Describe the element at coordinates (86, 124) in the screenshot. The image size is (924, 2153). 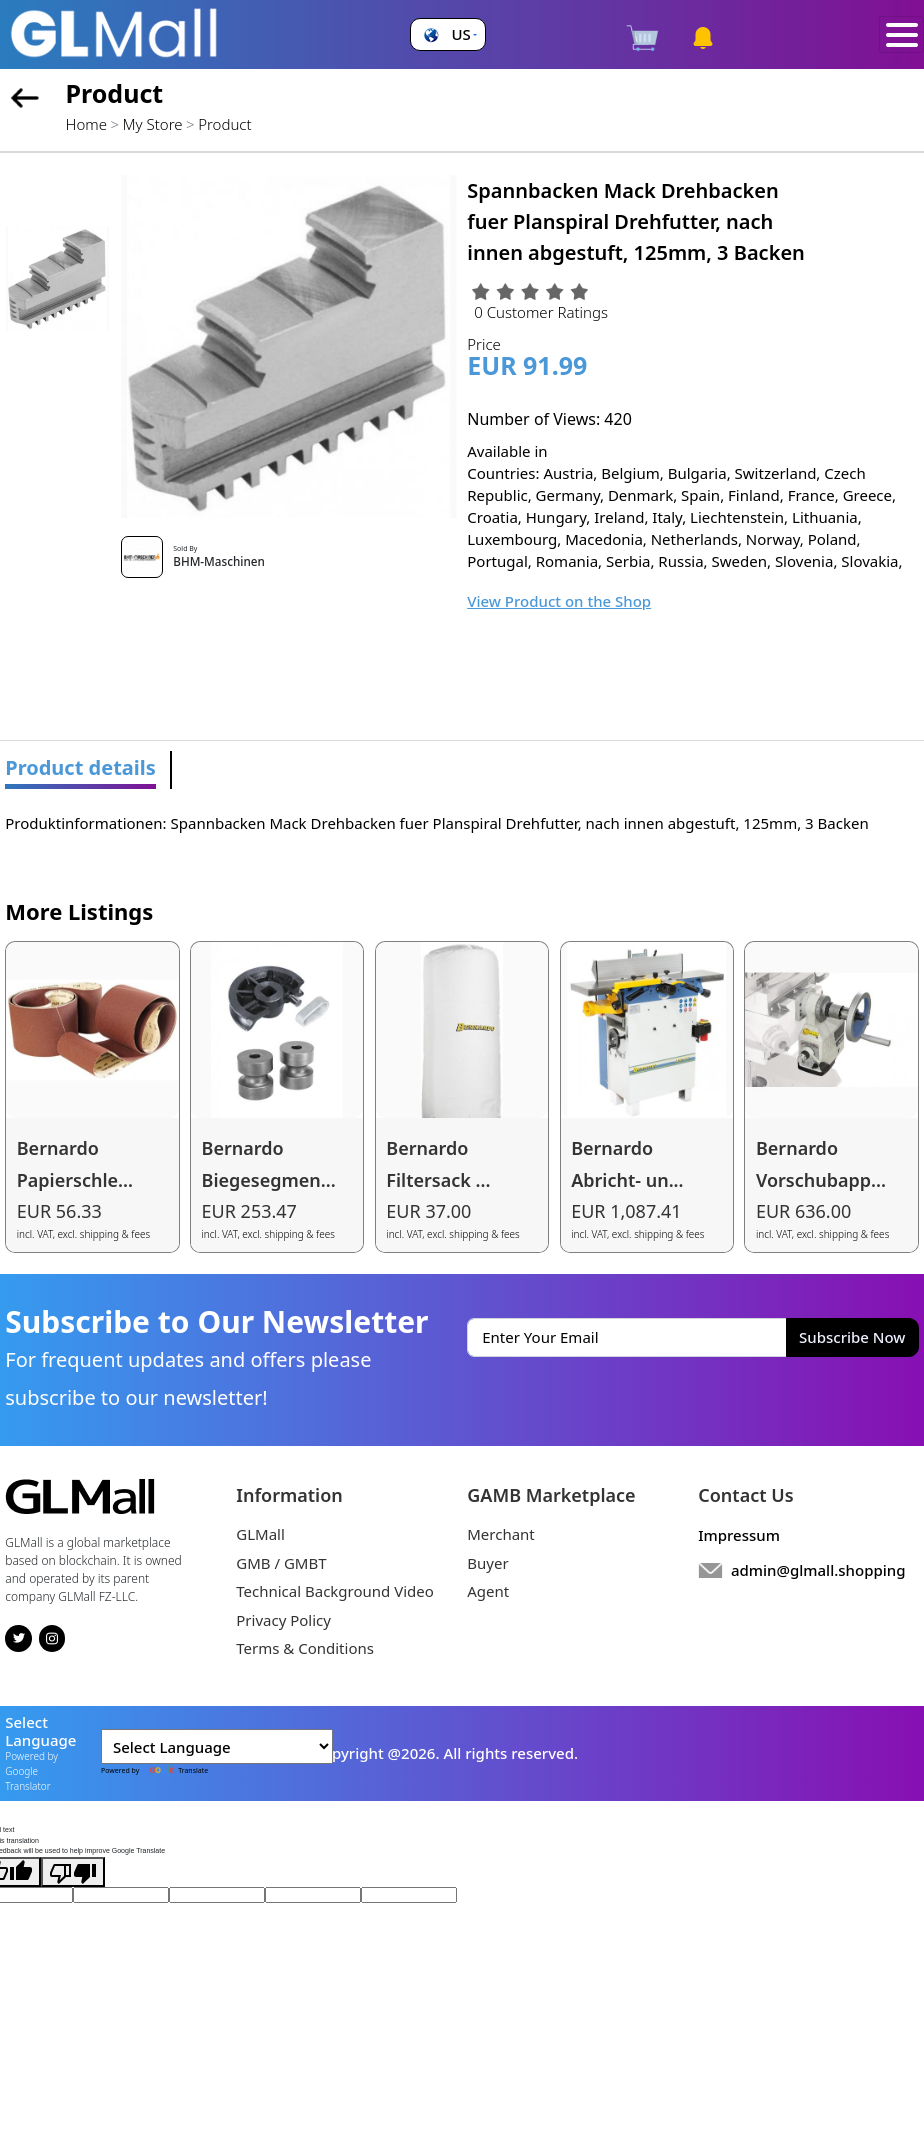
I see `Home` at that location.